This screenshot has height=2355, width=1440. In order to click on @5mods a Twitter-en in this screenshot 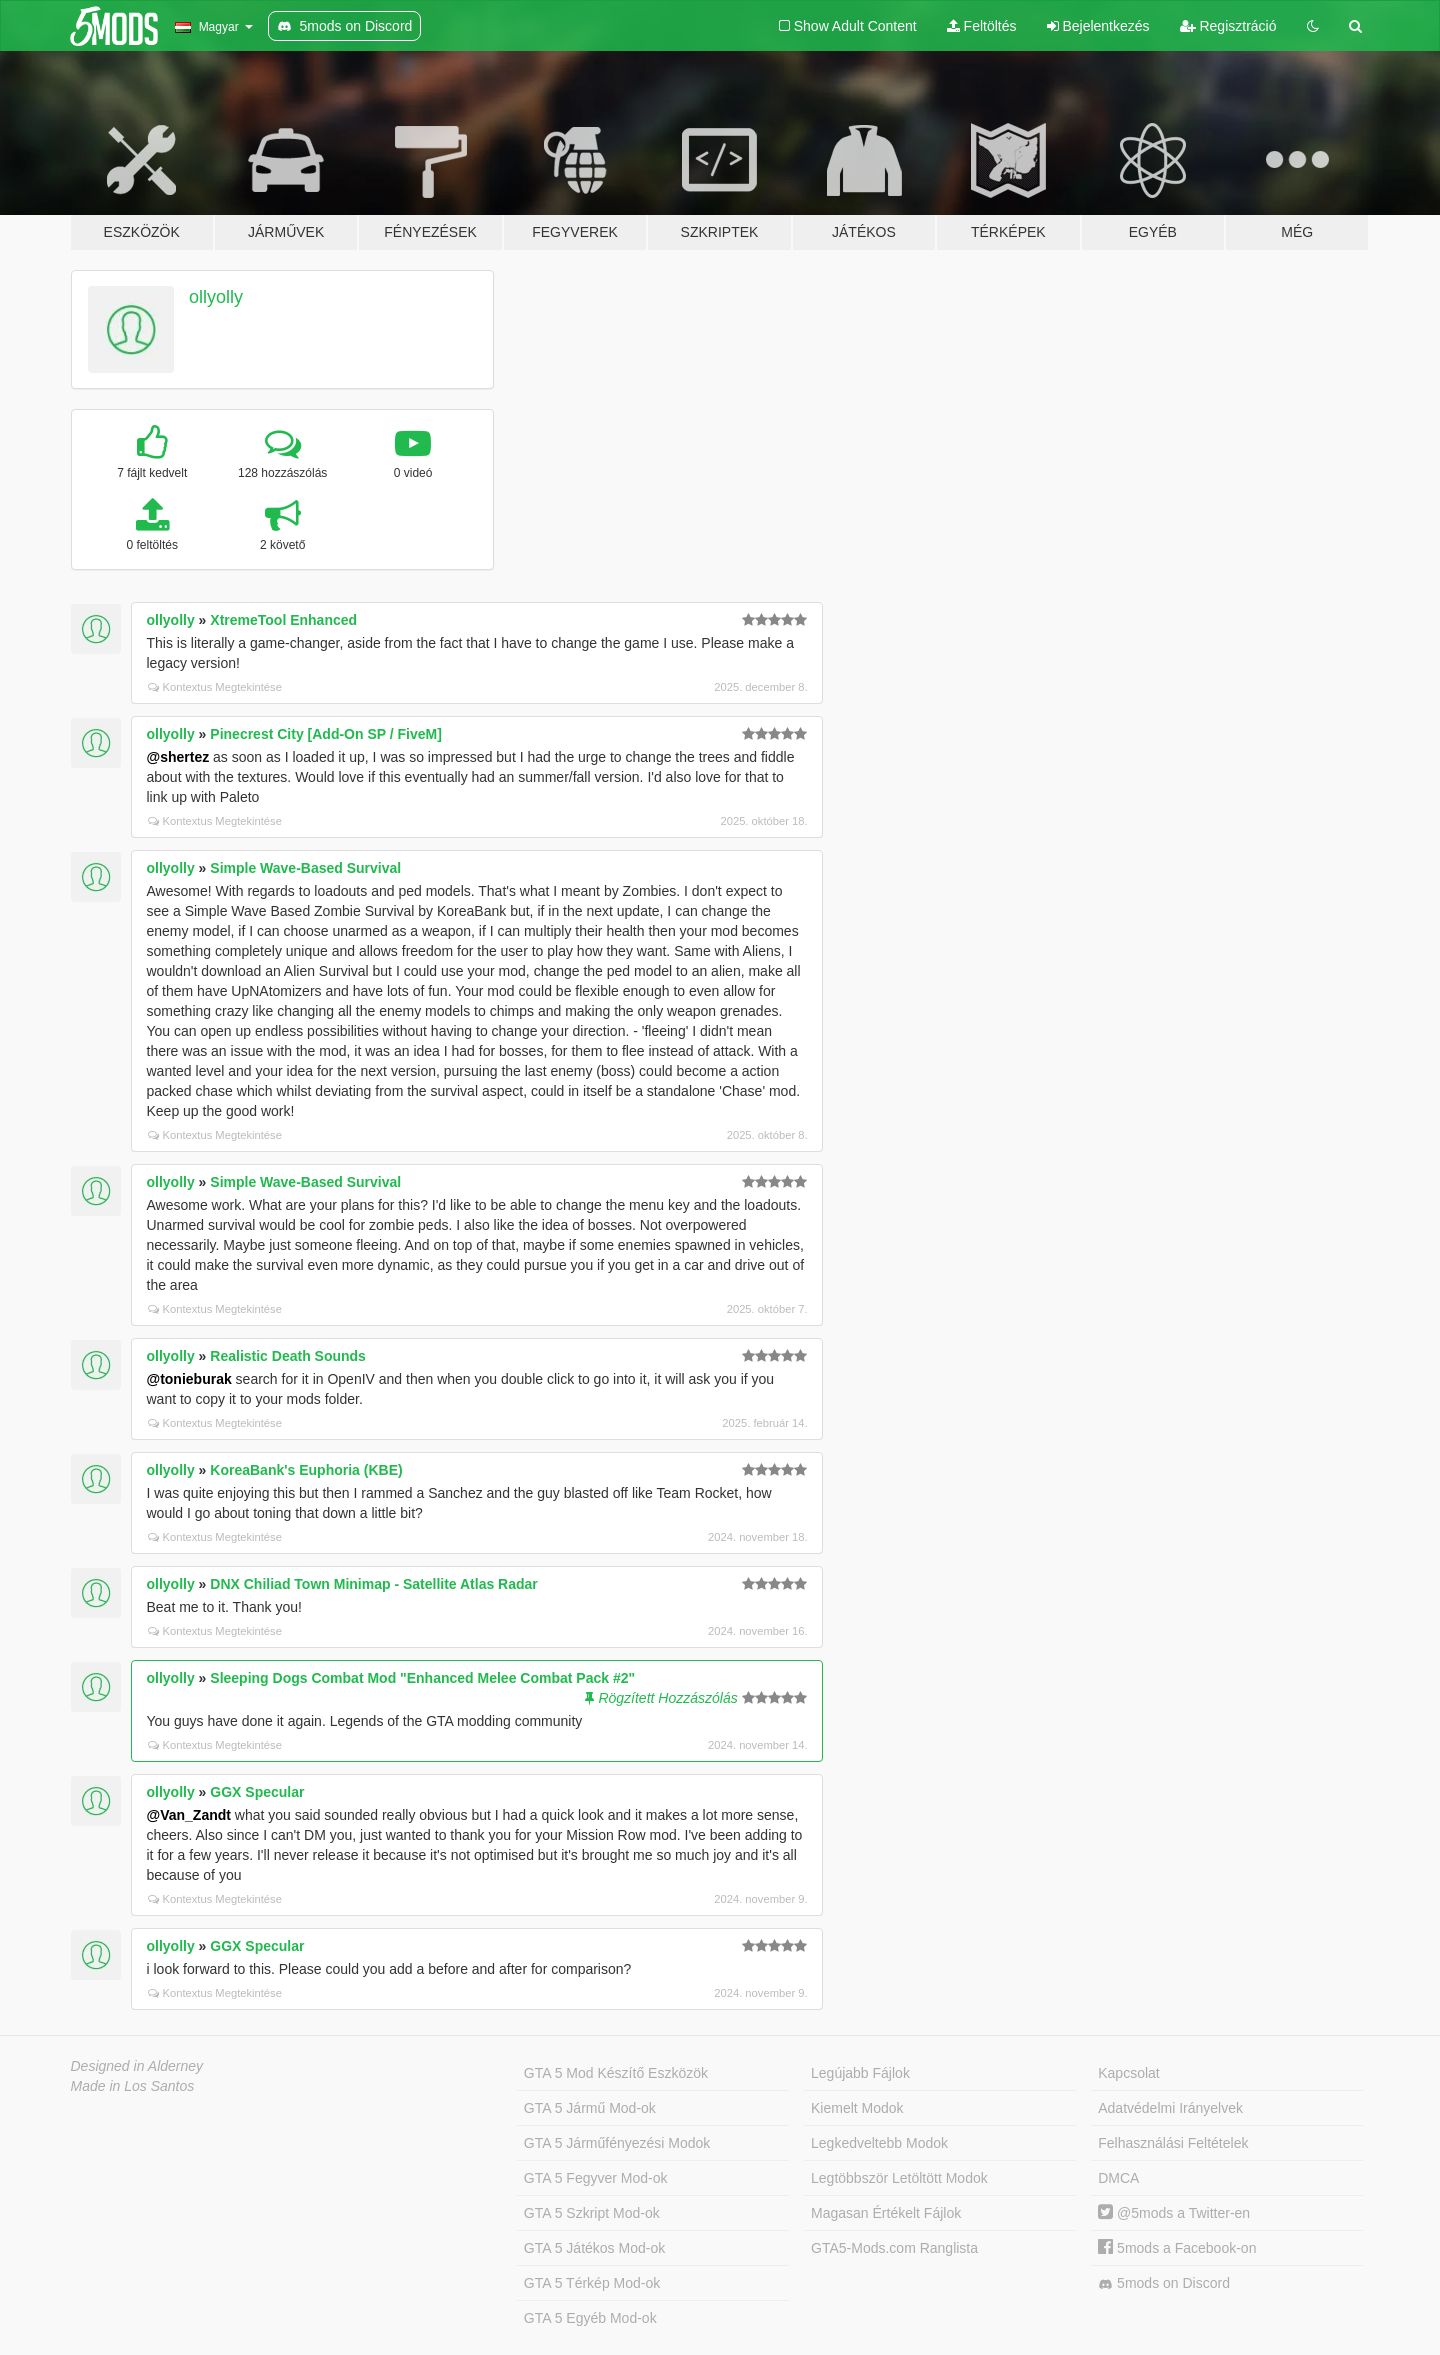, I will do `click(1174, 2213)`.